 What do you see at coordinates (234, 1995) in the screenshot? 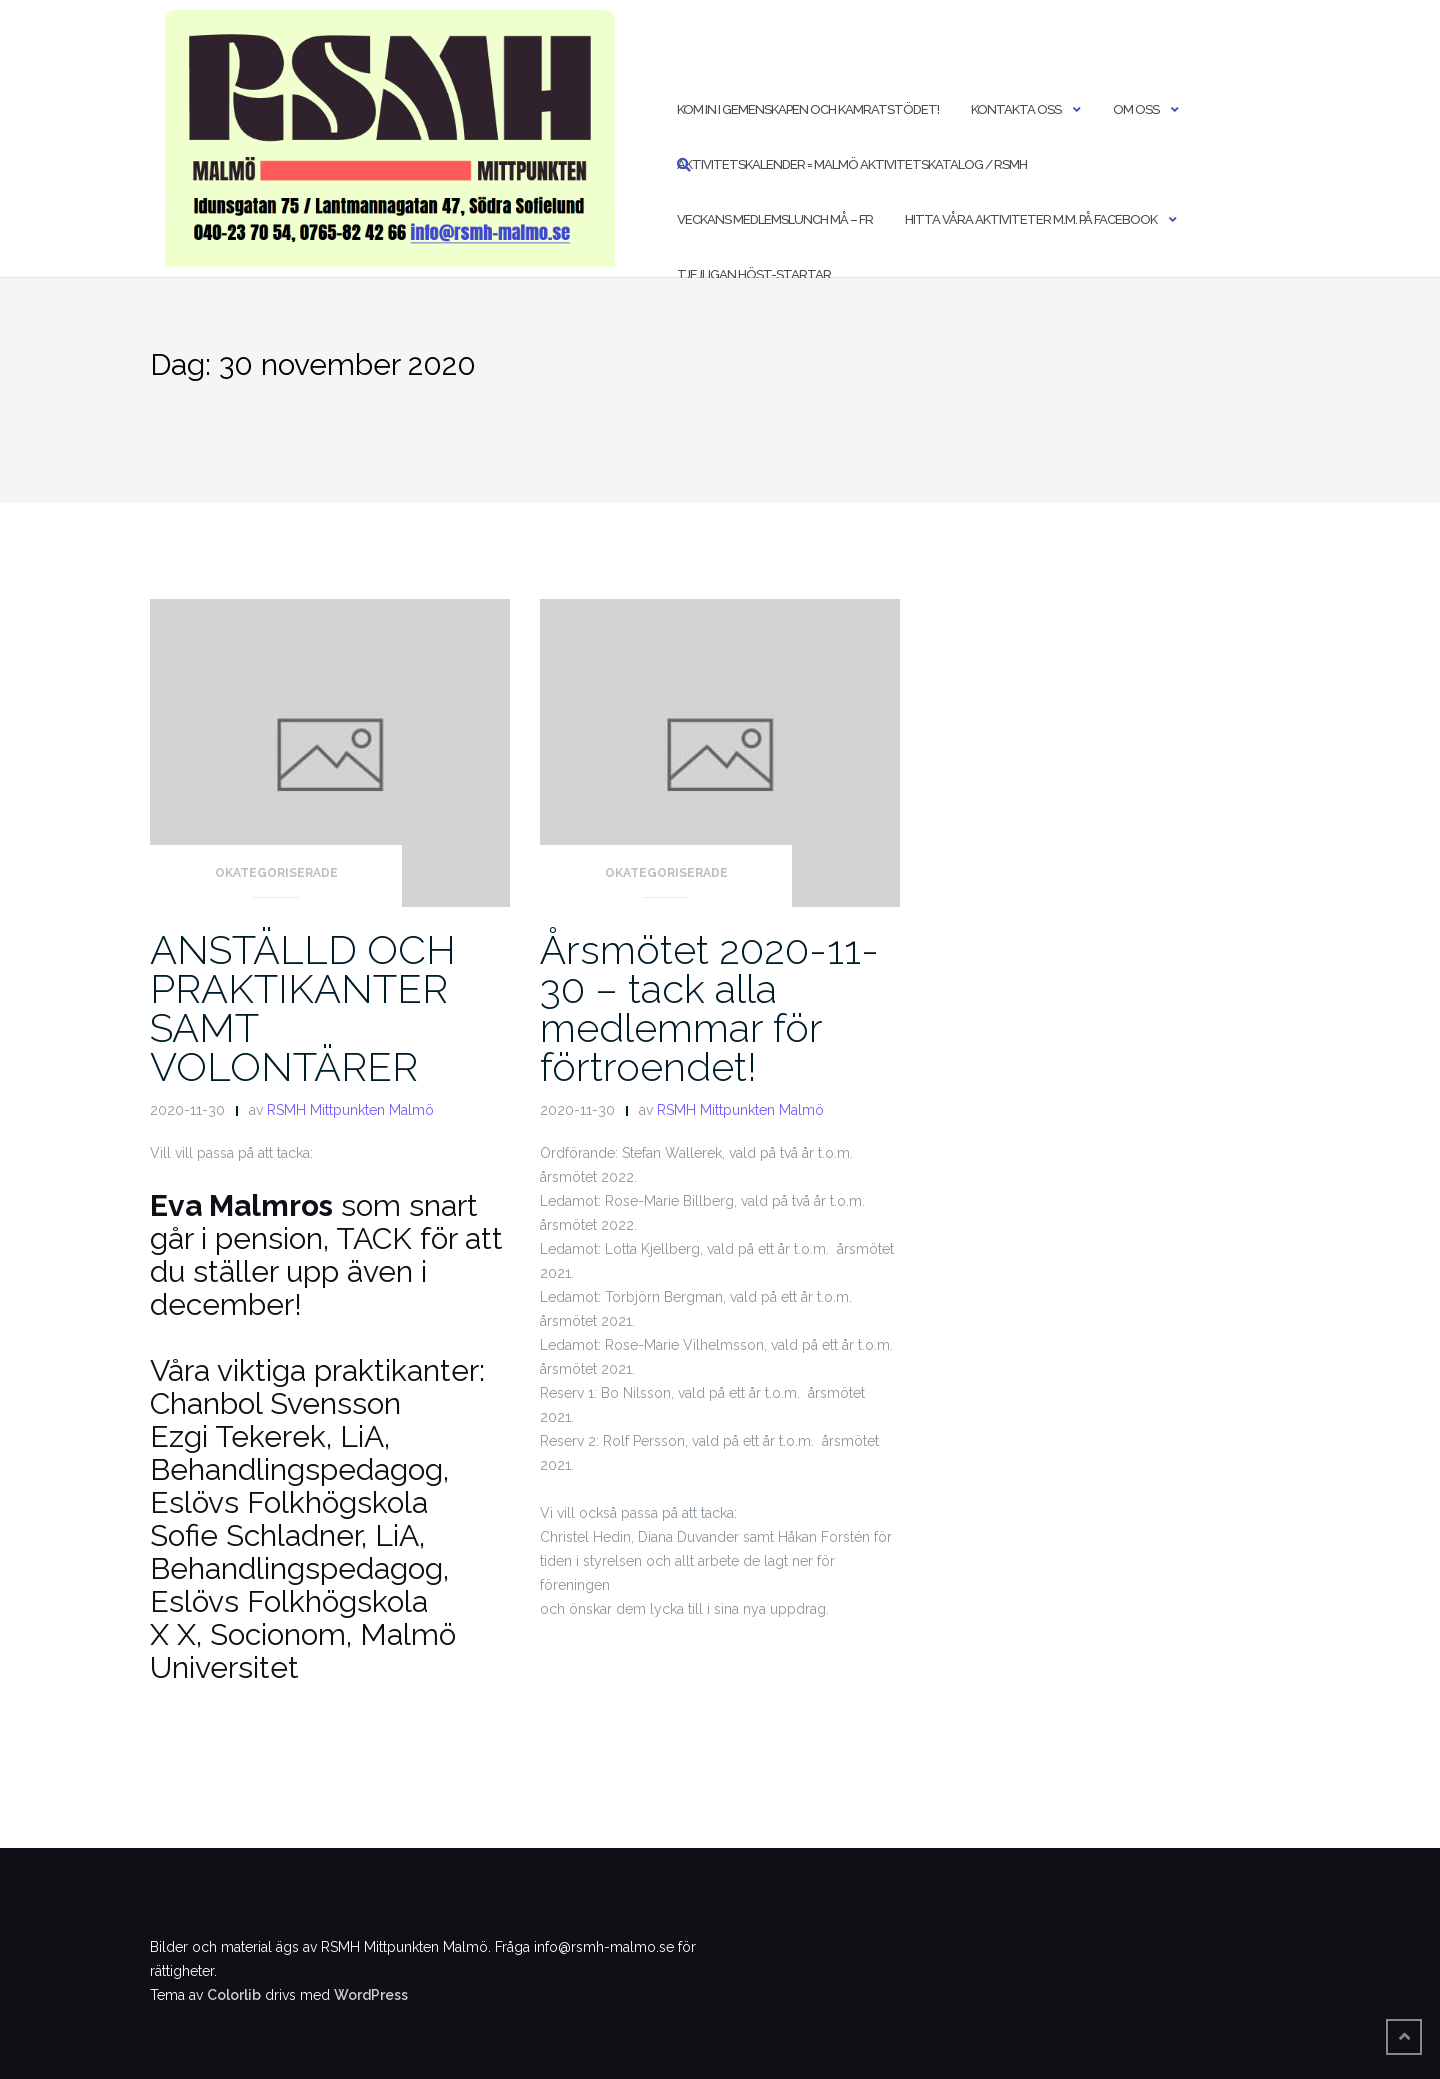
I see `Colorlib` at bounding box center [234, 1995].